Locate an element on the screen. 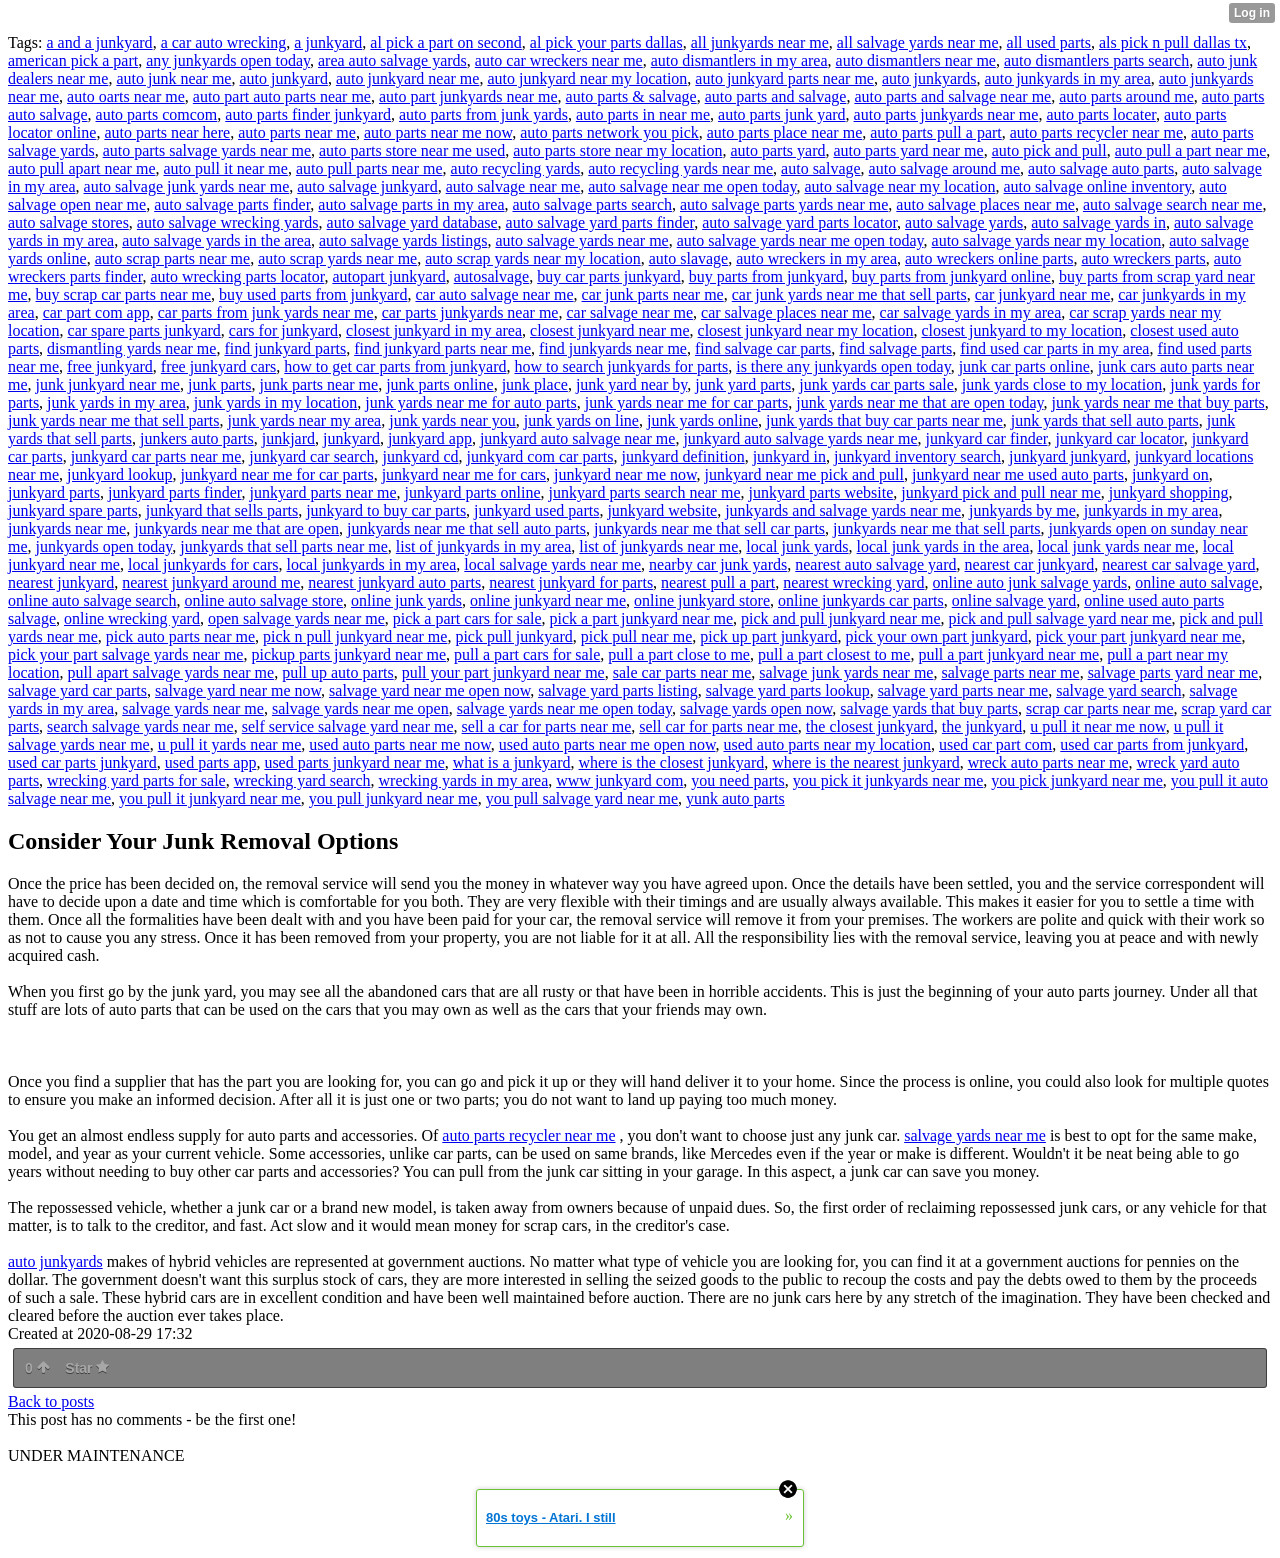  car parts from junk yards near me is located at coordinates (266, 312).